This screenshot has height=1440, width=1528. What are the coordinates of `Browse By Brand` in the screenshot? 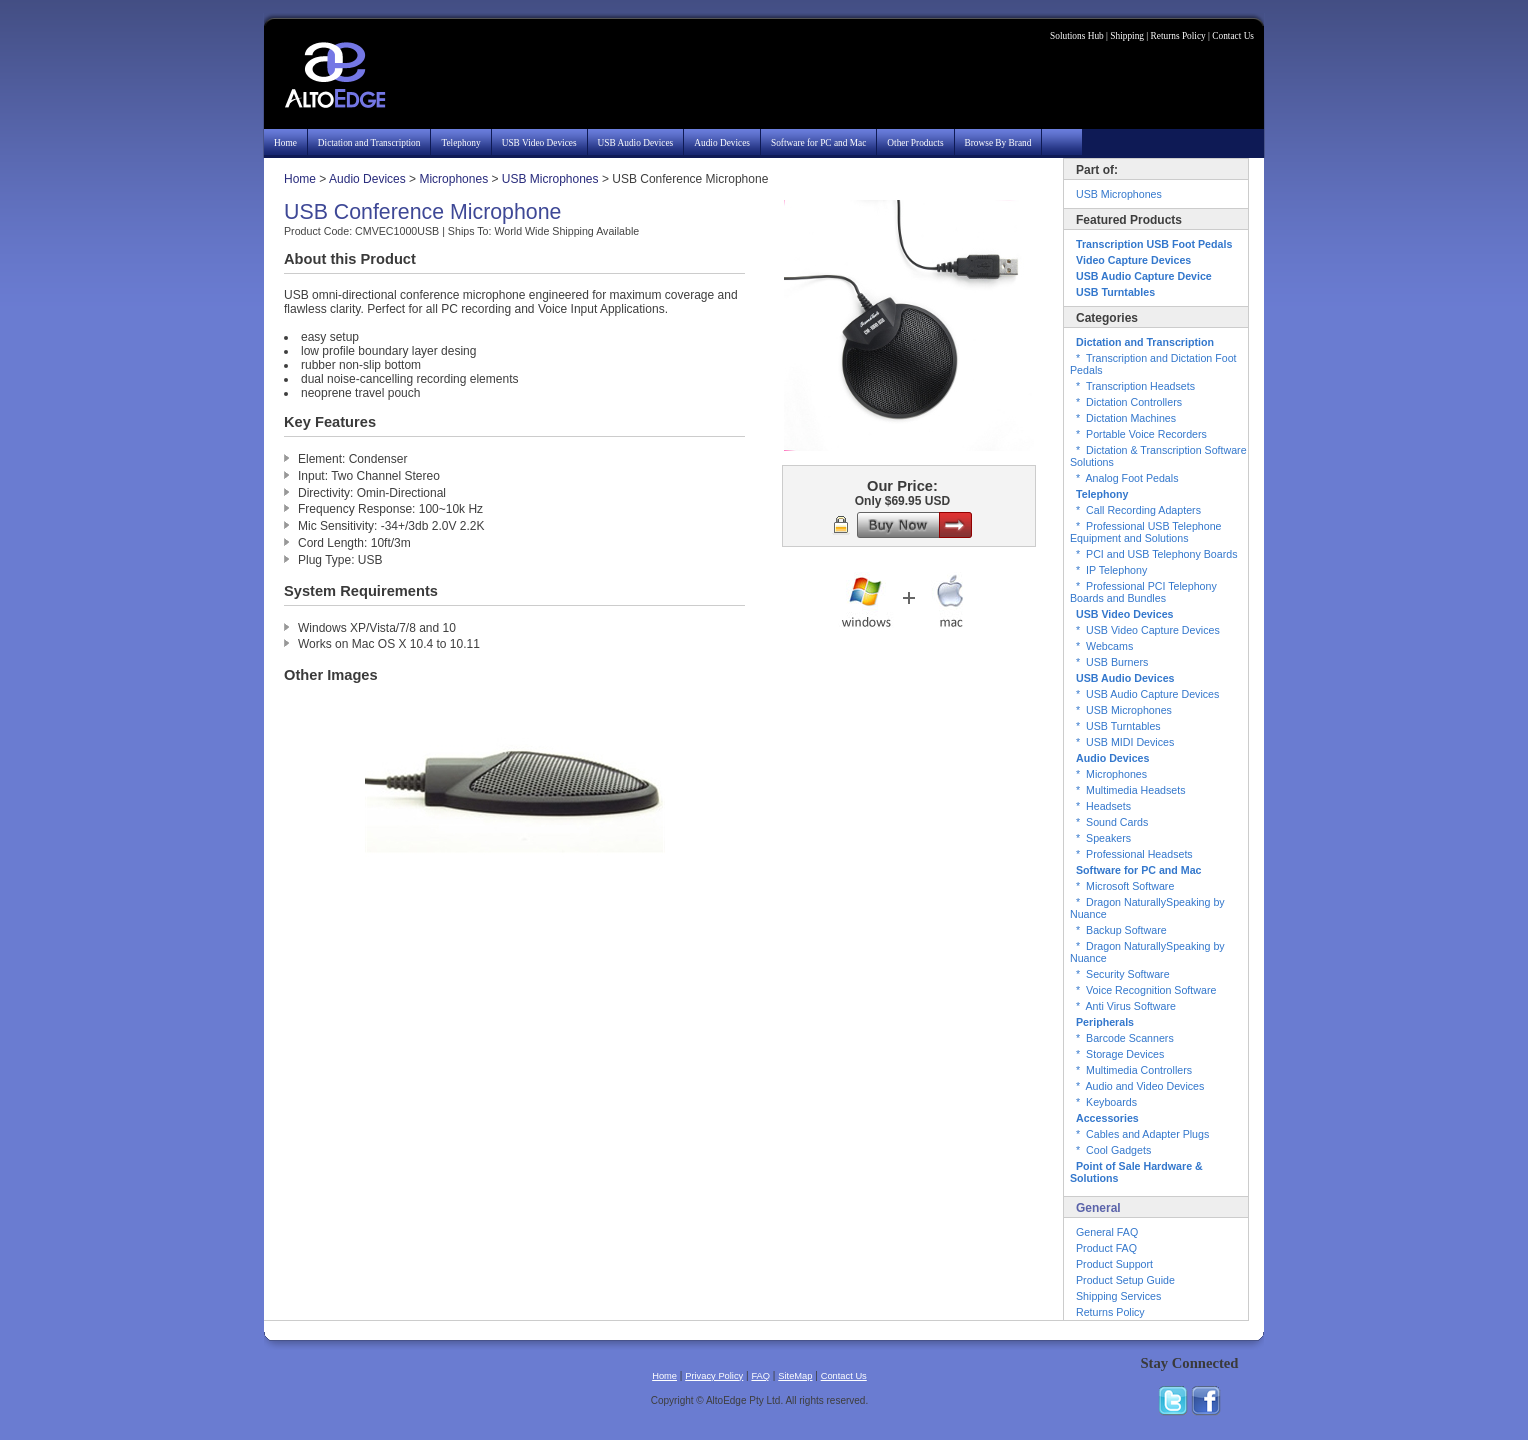 It's located at (998, 143).